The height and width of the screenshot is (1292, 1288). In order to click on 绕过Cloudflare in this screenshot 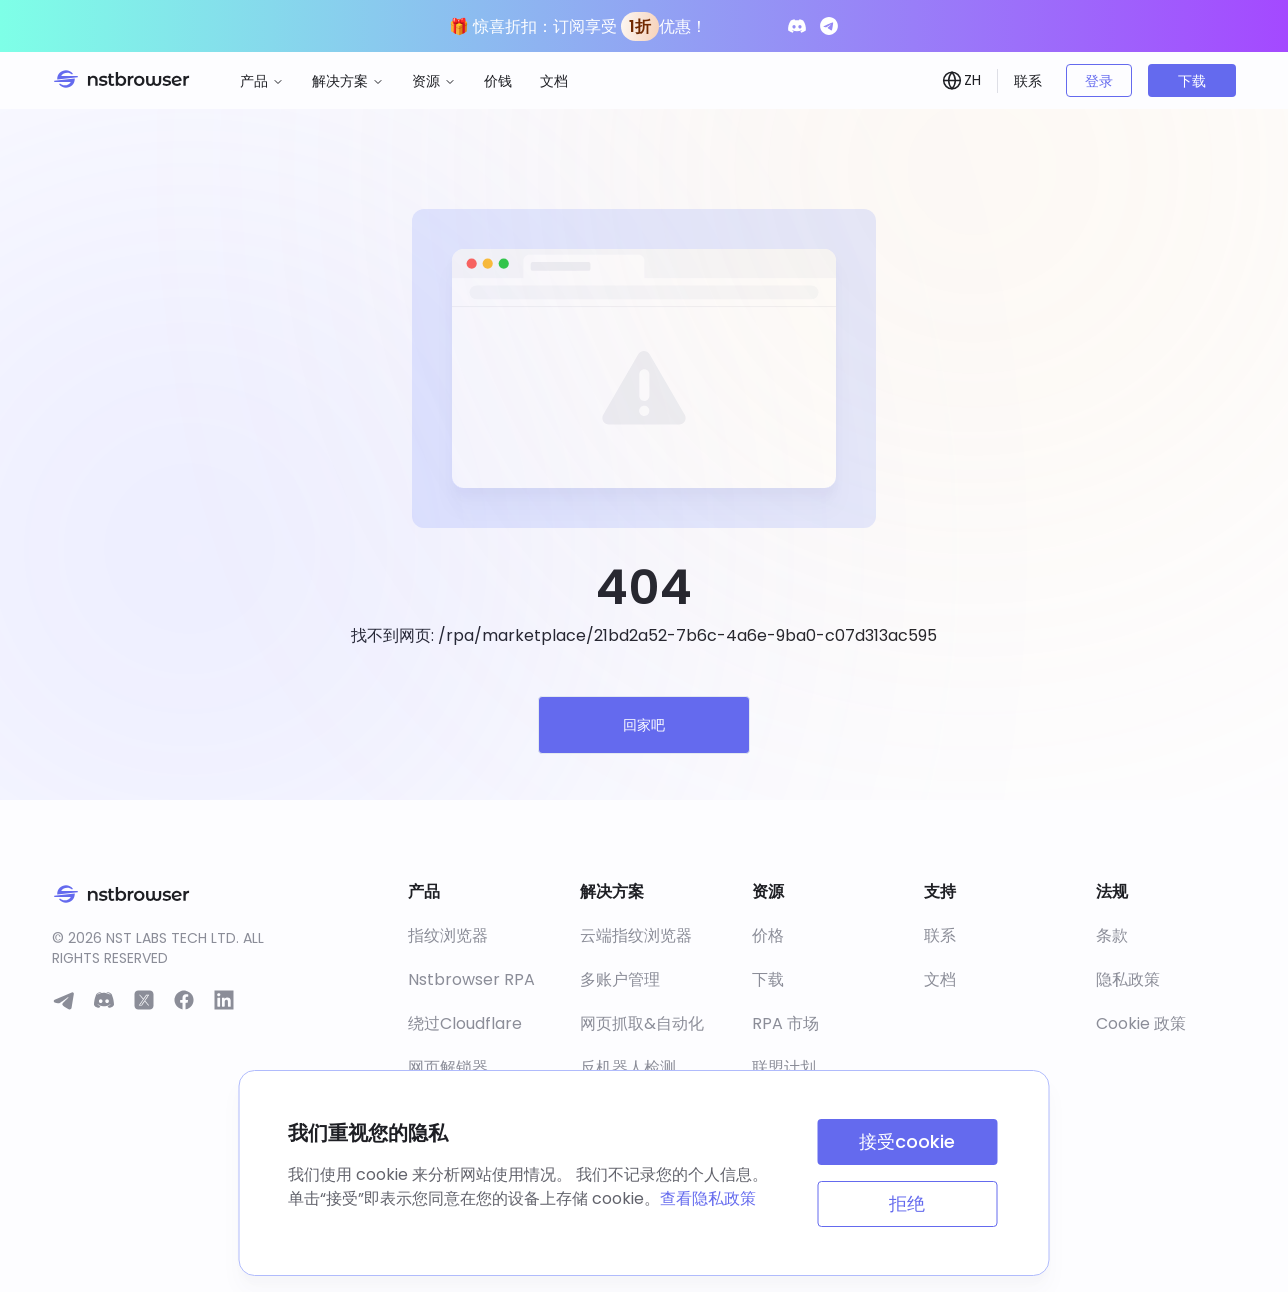, I will do `click(465, 1023)`.